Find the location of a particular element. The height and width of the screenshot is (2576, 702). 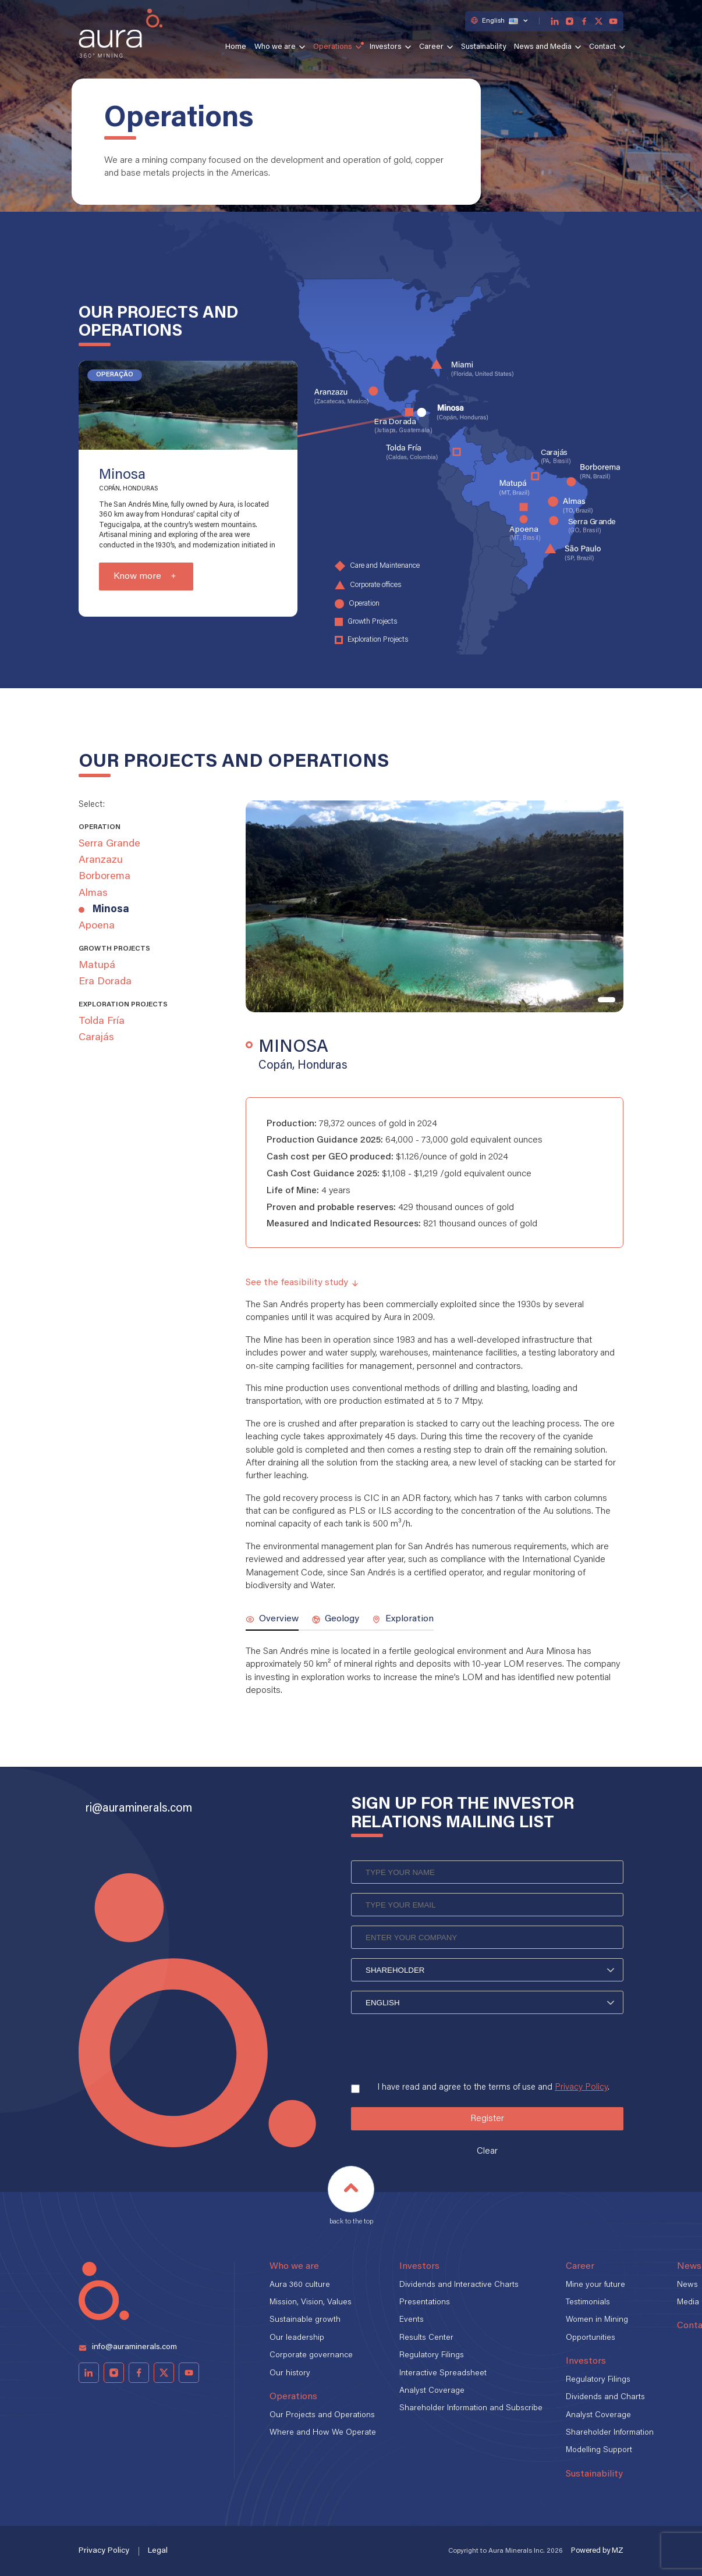

Investors is located at coordinates (386, 47).